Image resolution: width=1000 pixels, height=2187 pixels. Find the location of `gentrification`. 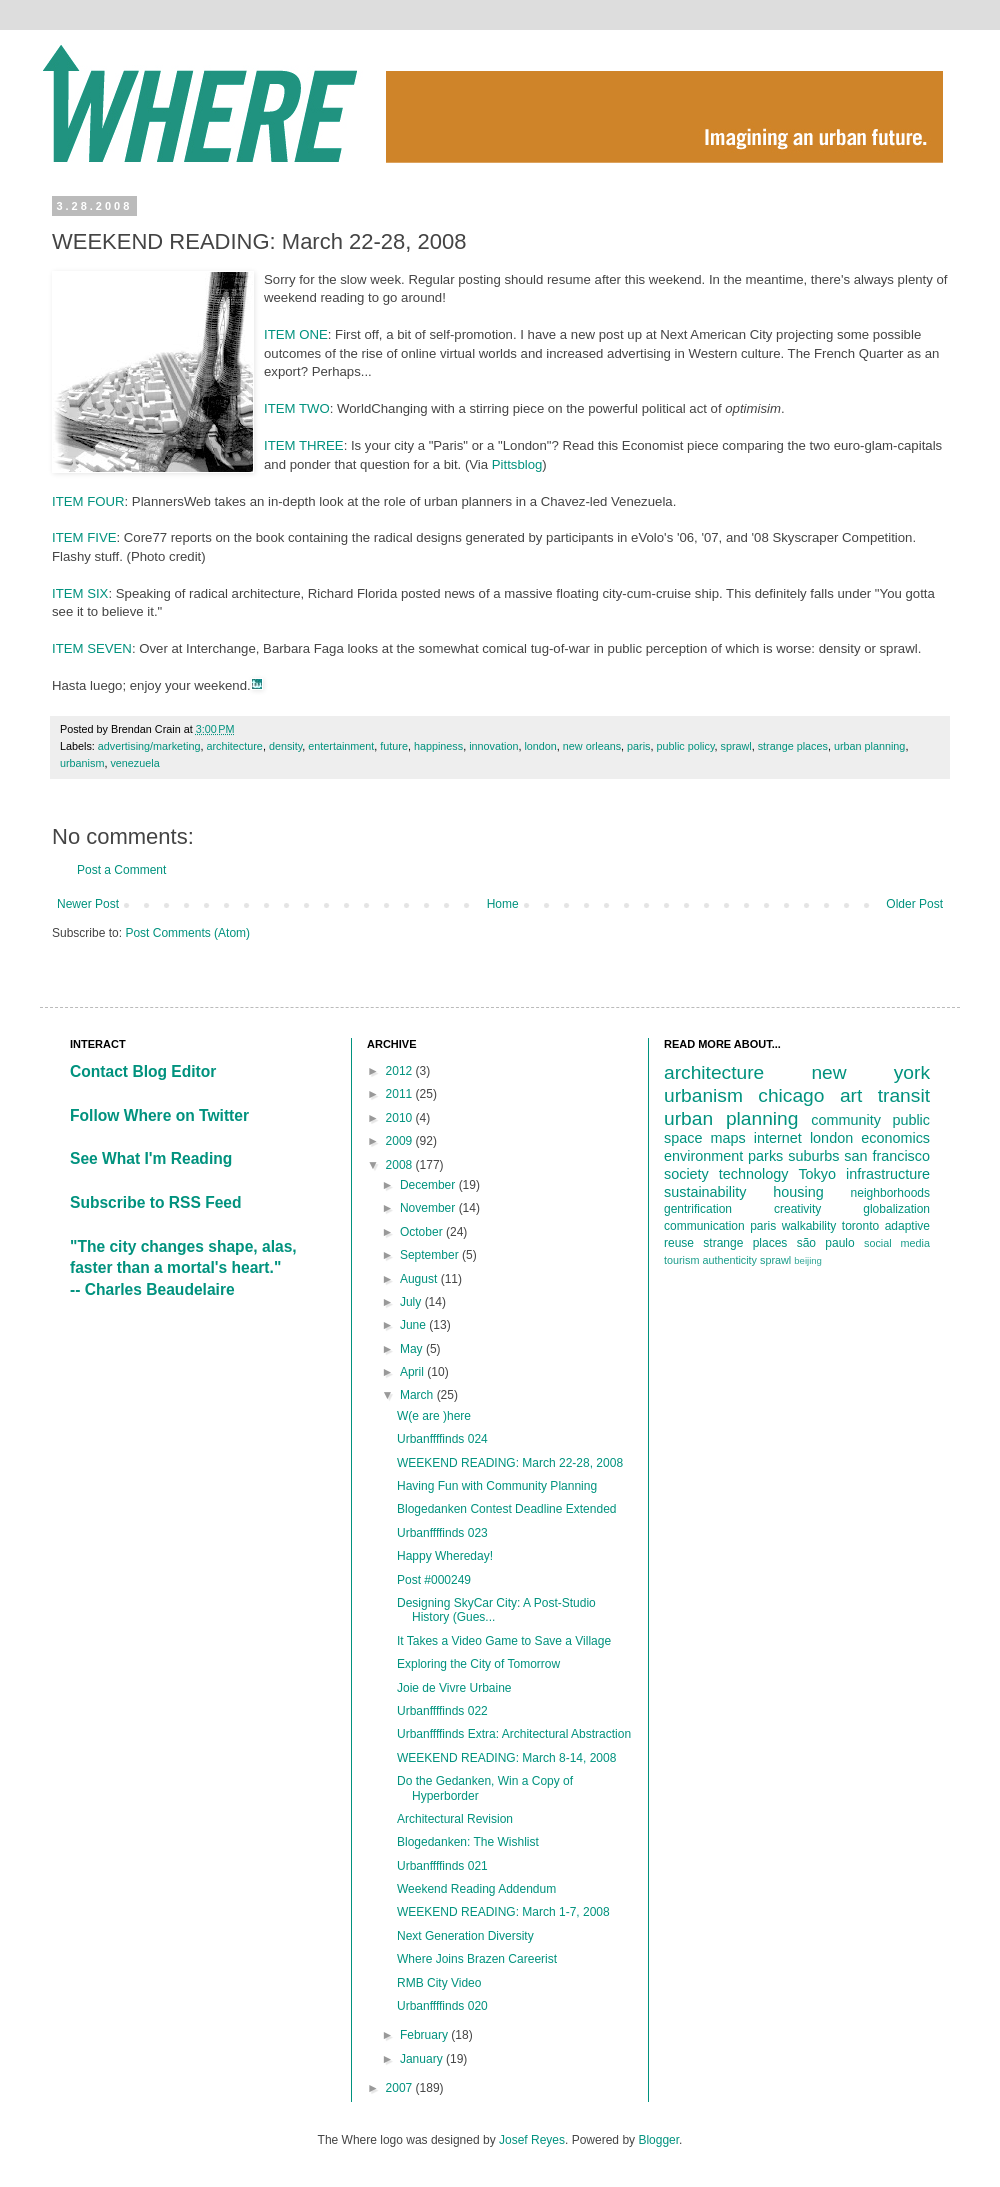

gentrification is located at coordinates (698, 1209).